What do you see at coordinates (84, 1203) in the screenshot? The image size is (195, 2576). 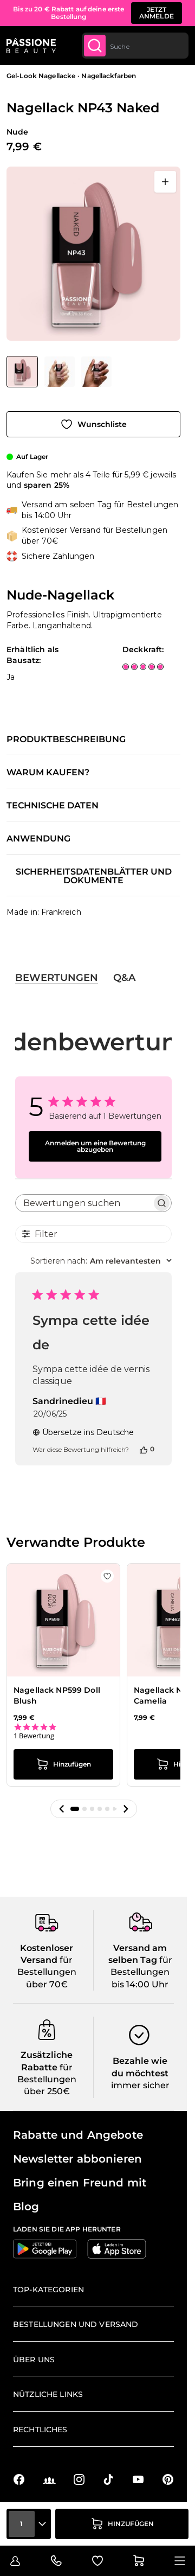 I see `[searchbox]` at bounding box center [84, 1203].